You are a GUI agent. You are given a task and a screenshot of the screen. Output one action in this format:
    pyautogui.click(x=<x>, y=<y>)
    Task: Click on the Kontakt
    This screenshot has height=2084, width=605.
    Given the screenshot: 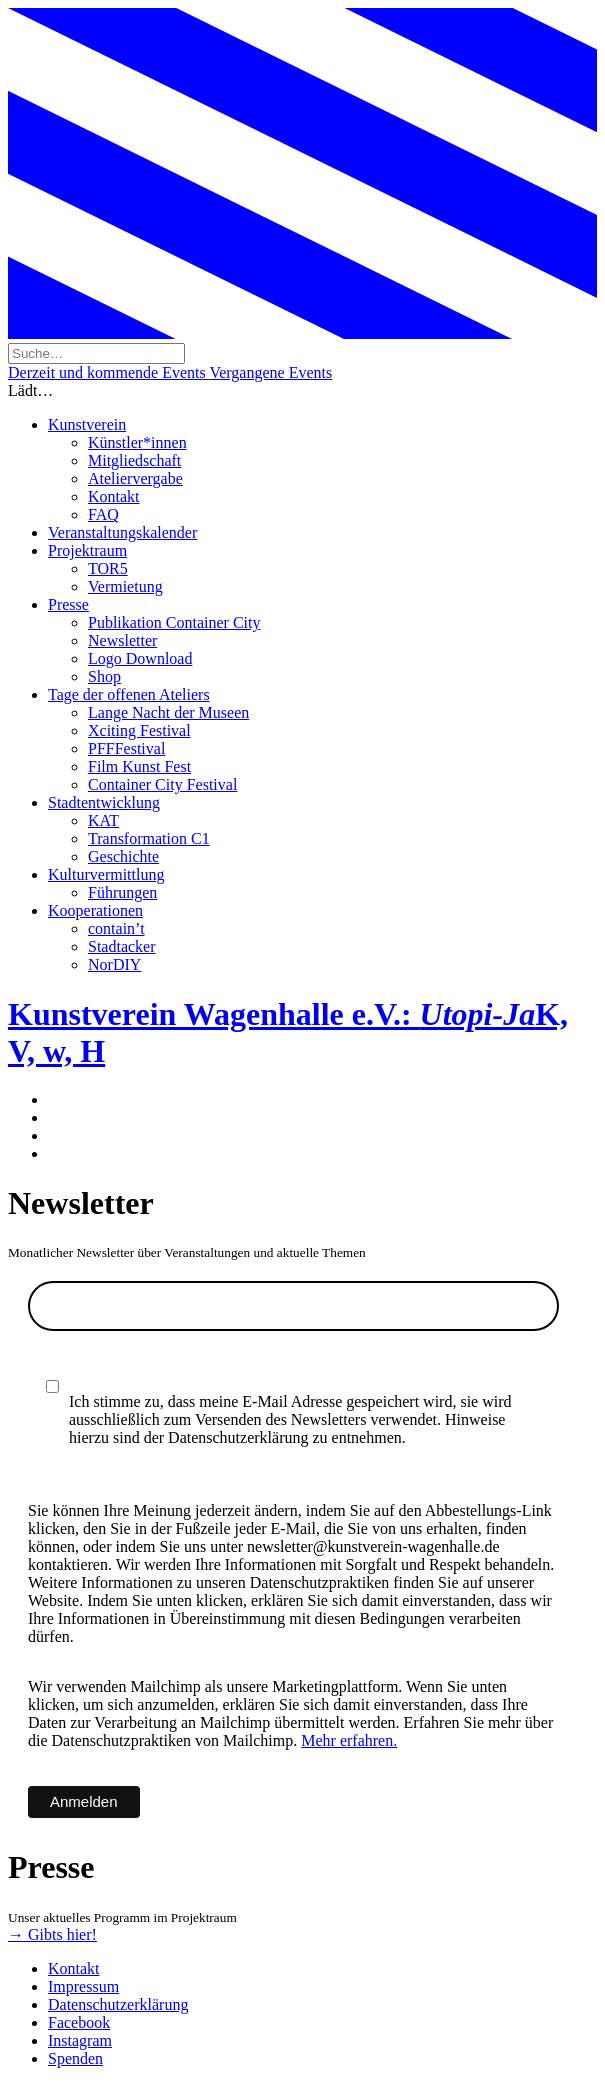 What is the action you would take?
    pyautogui.click(x=114, y=496)
    